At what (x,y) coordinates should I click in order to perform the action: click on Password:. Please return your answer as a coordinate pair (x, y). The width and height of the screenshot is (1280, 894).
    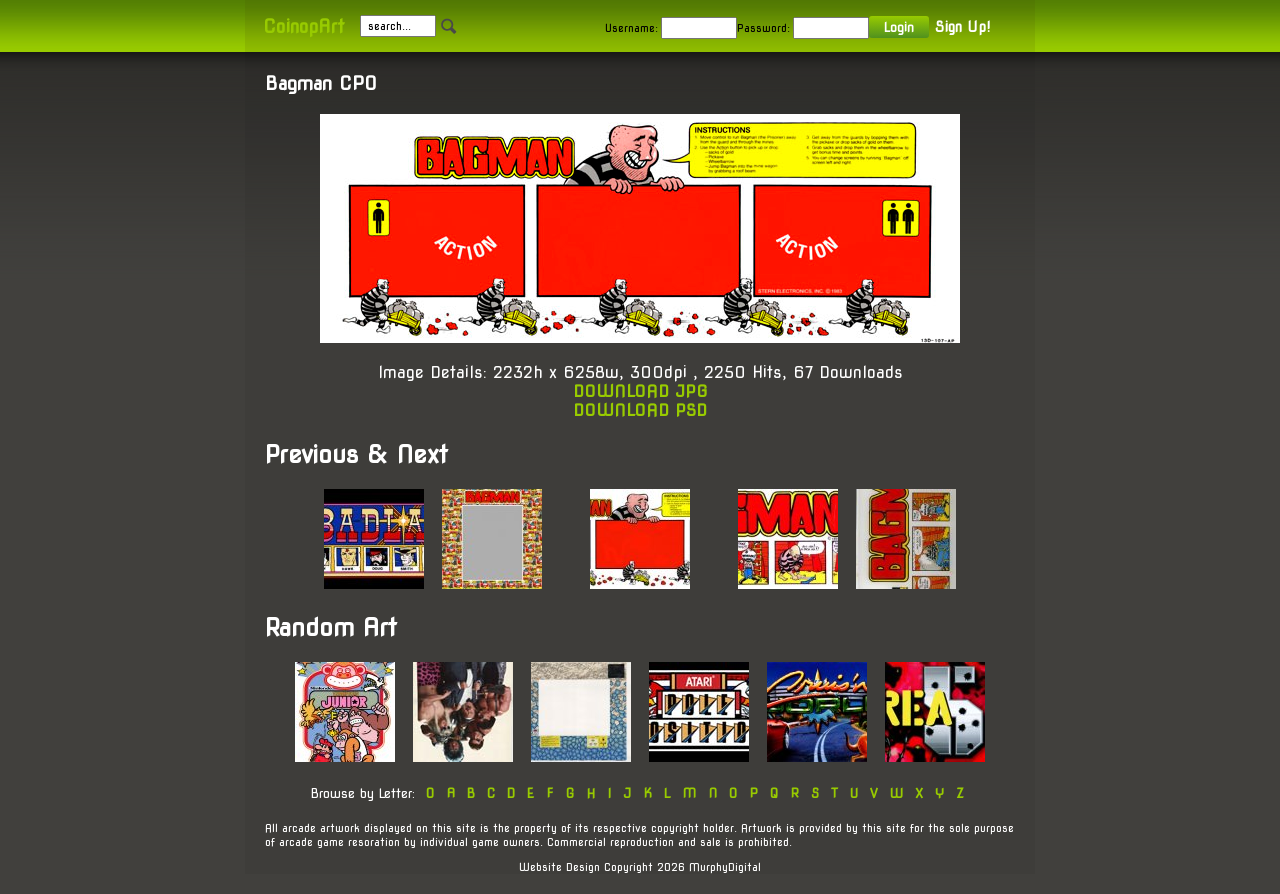
    Looking at the image, I should click on (763, 28).